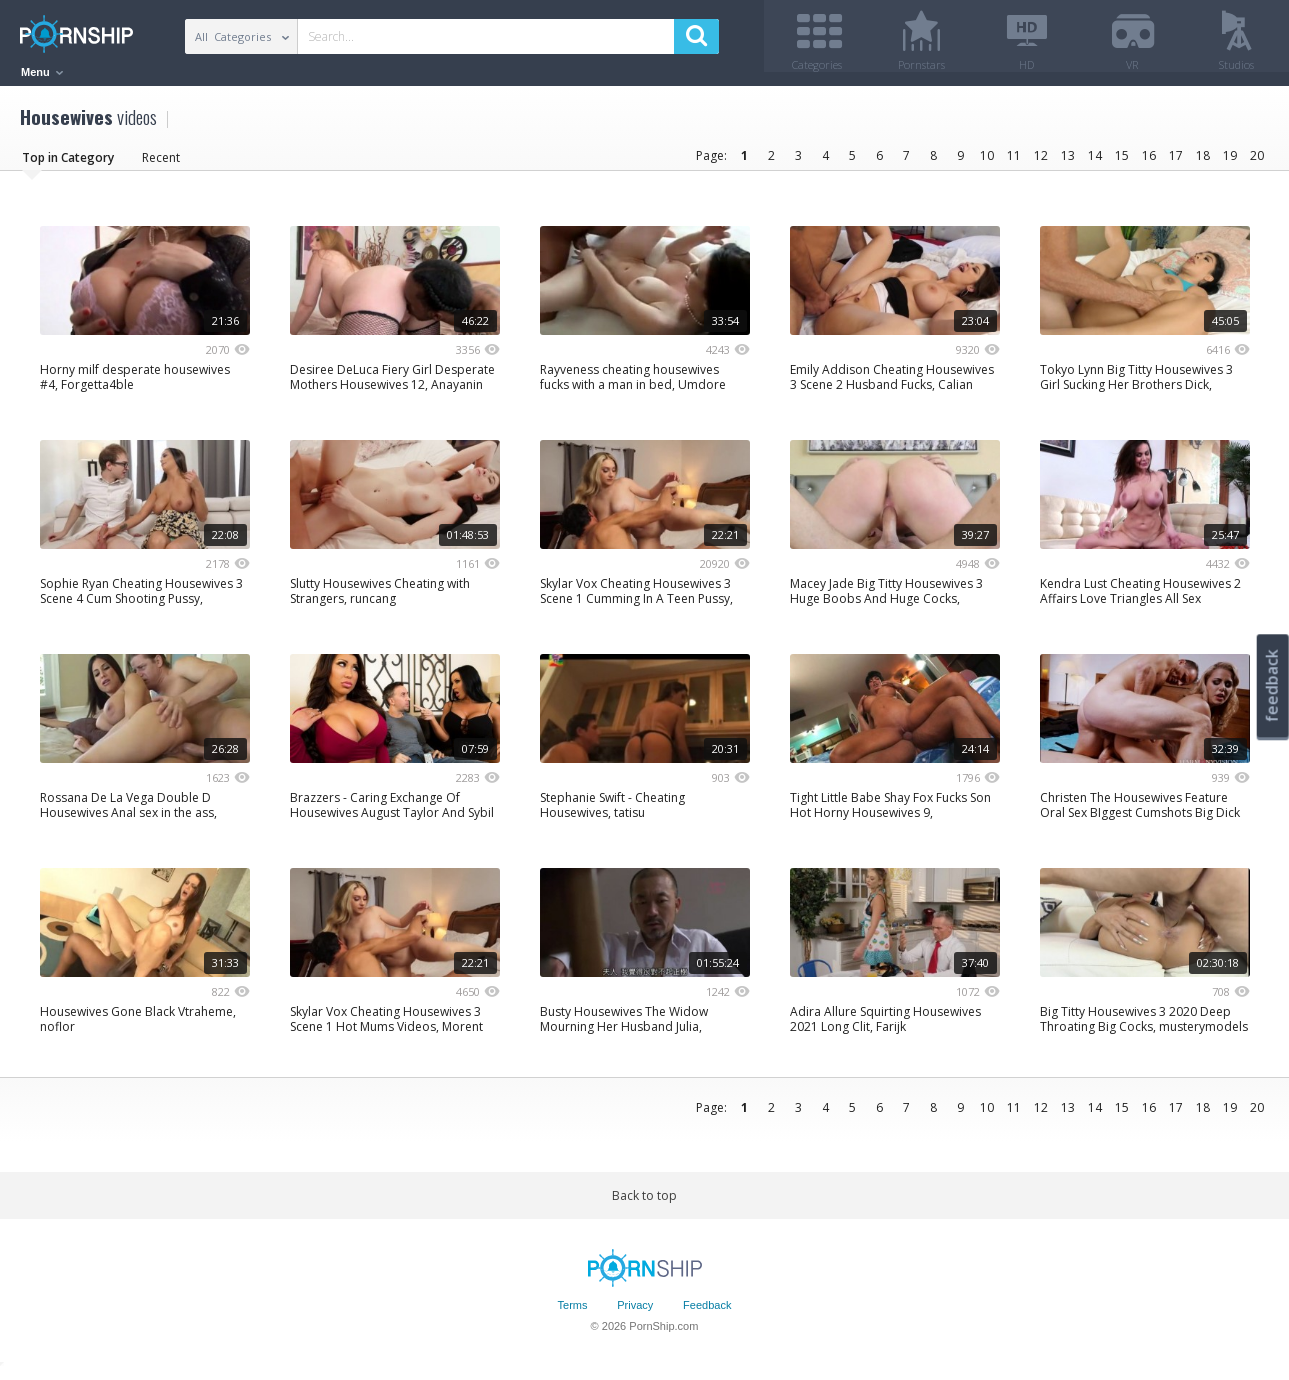 The image size is (1289, 1380). I want to click on Privacy, so click(635, 1313).